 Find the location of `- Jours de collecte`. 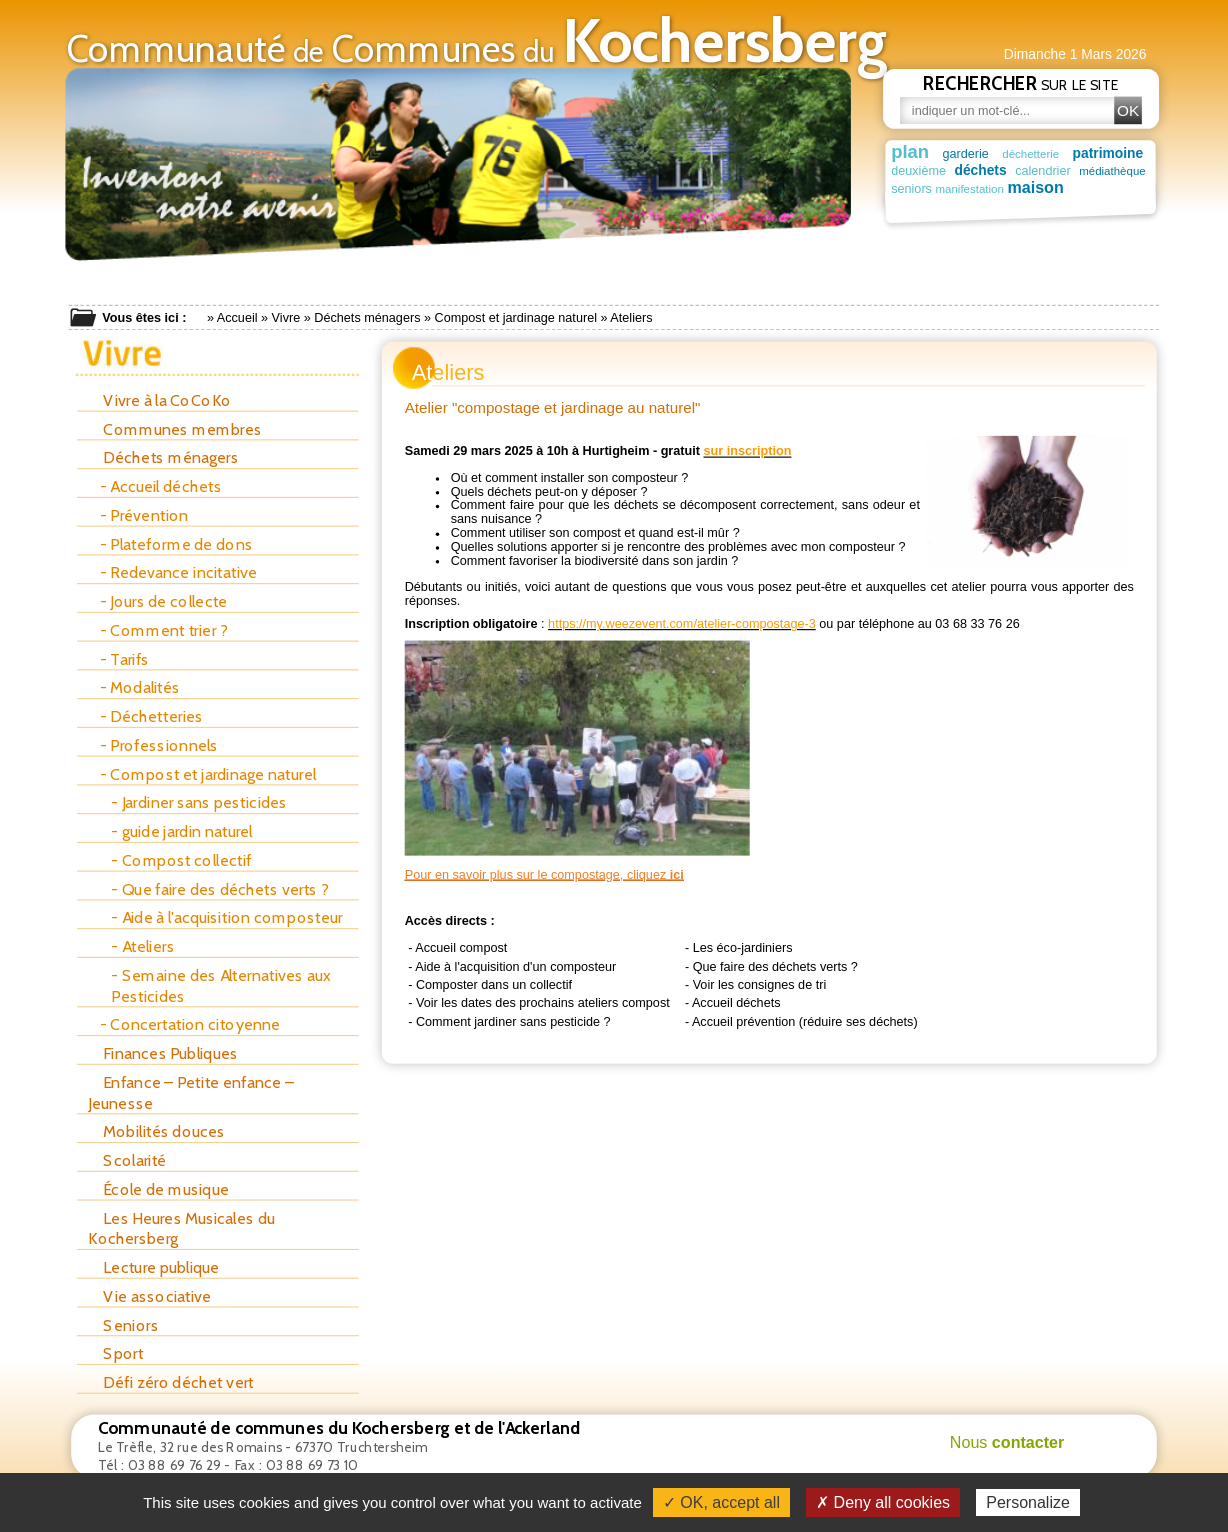

- Jours de collecte is located at coordinates (164, 601).